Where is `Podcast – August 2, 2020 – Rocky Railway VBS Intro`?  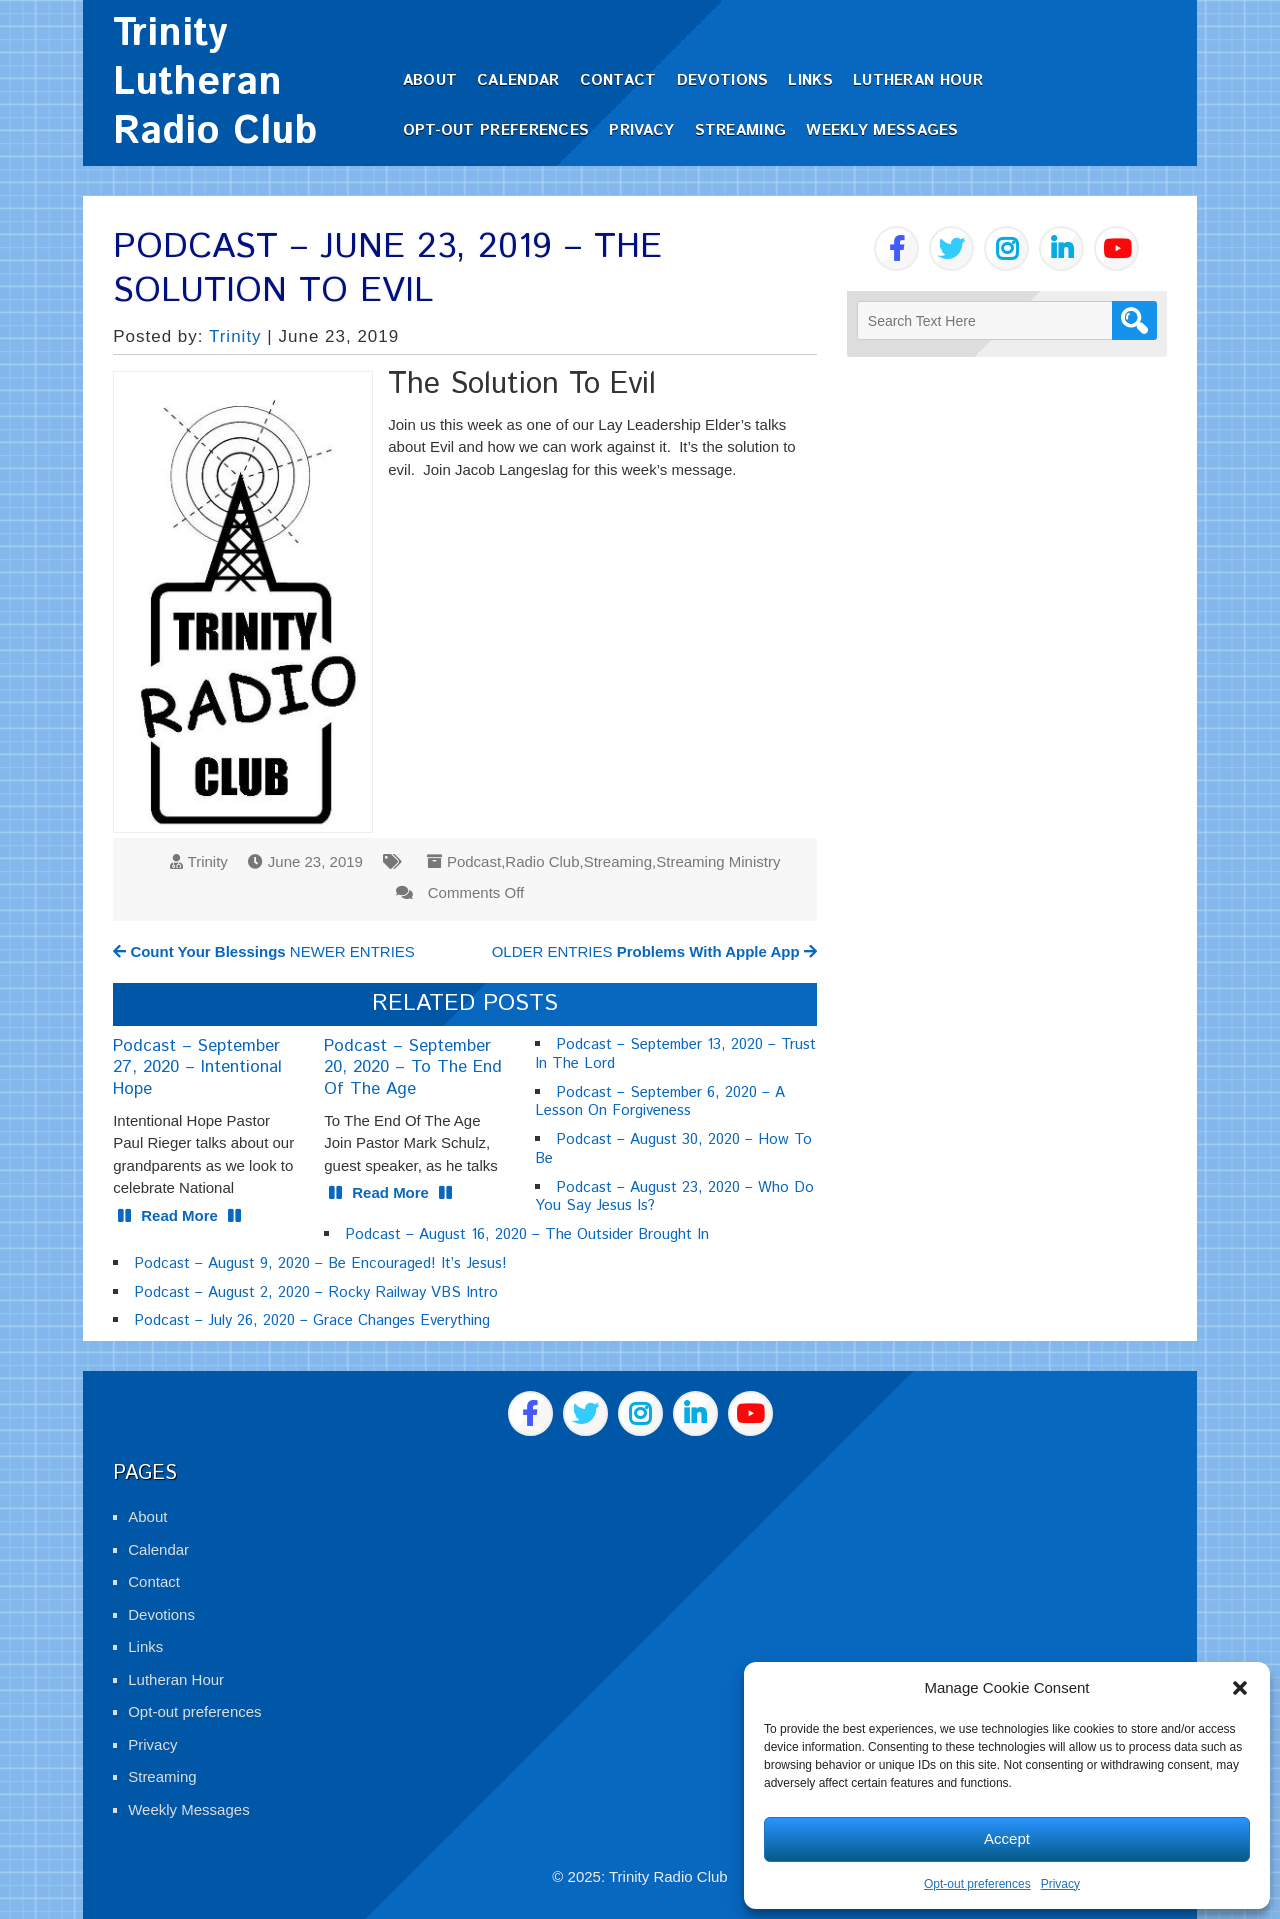 Podcast – August 2, 2020 – Rocky Railway VBS Intro is located at coordinates (316, 1292).